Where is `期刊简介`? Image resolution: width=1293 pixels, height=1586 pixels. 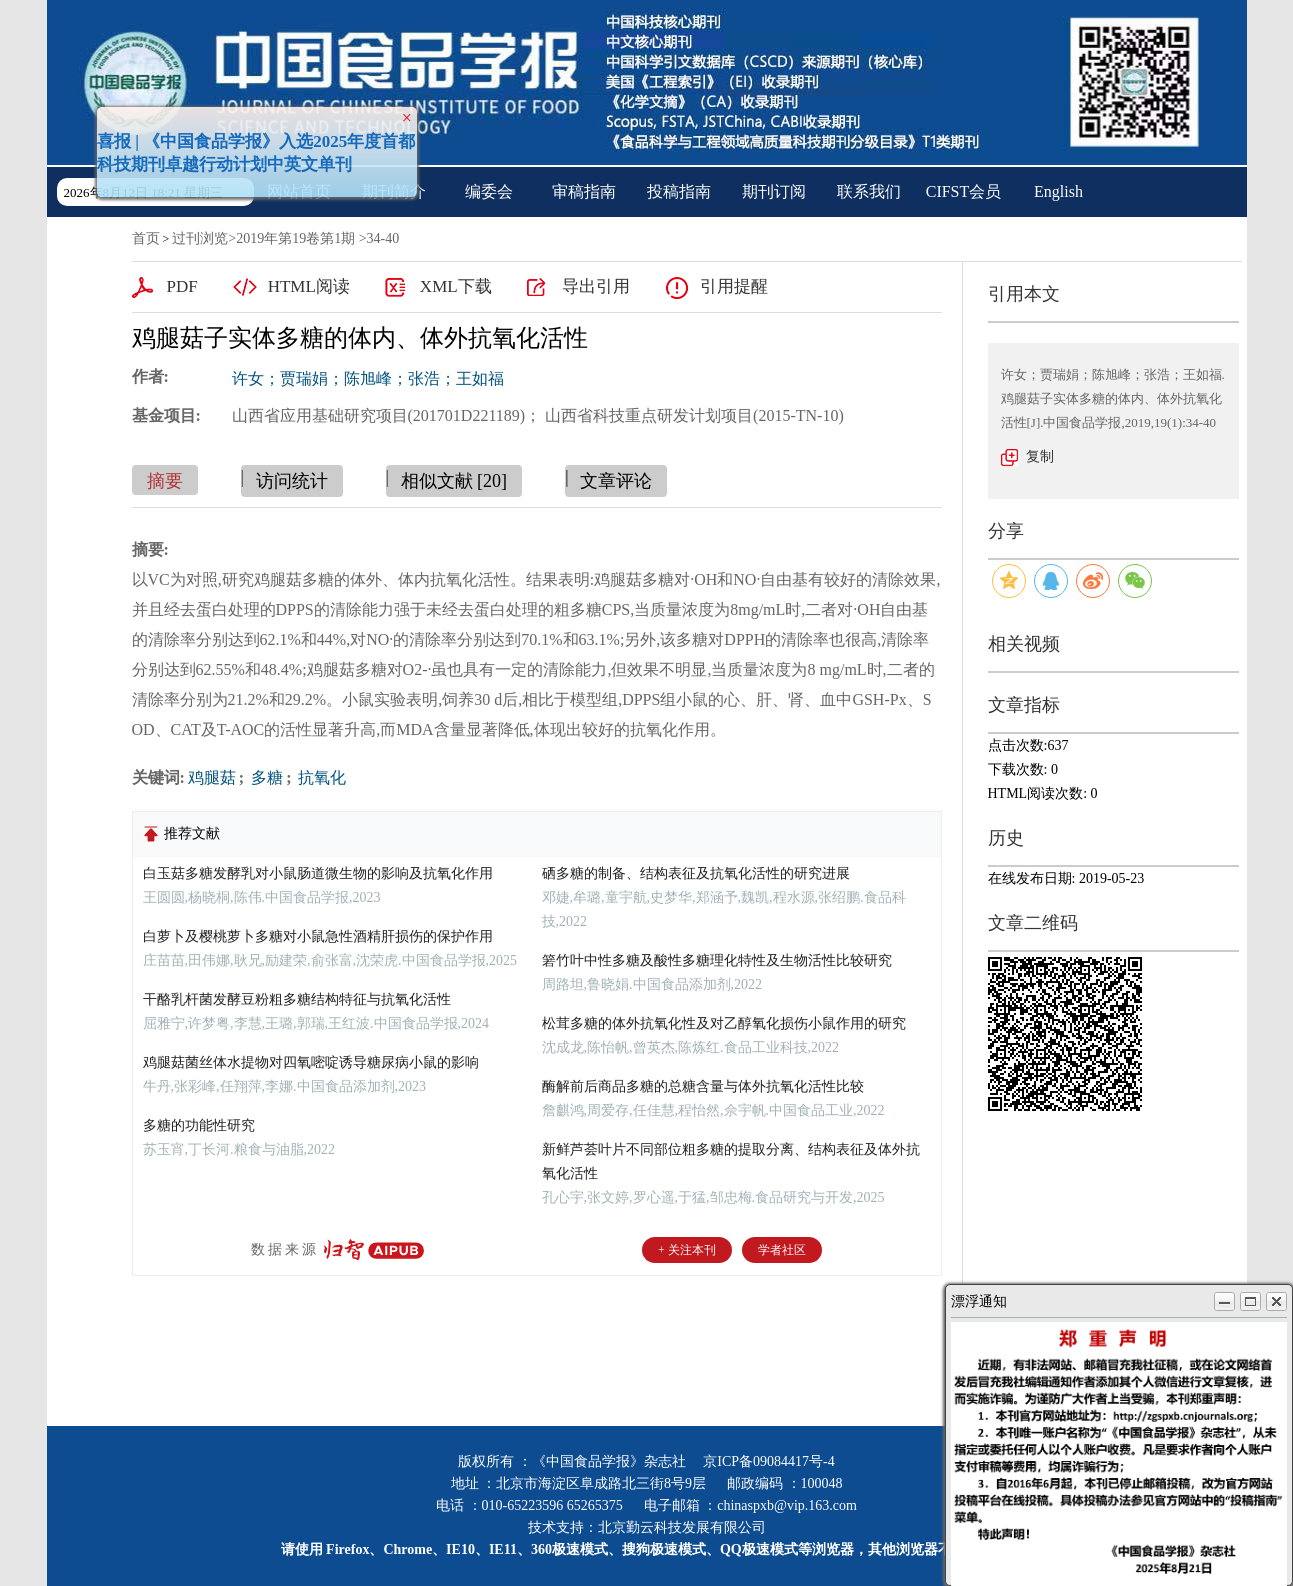
期刊简介 is located at coordinates (394, 191).